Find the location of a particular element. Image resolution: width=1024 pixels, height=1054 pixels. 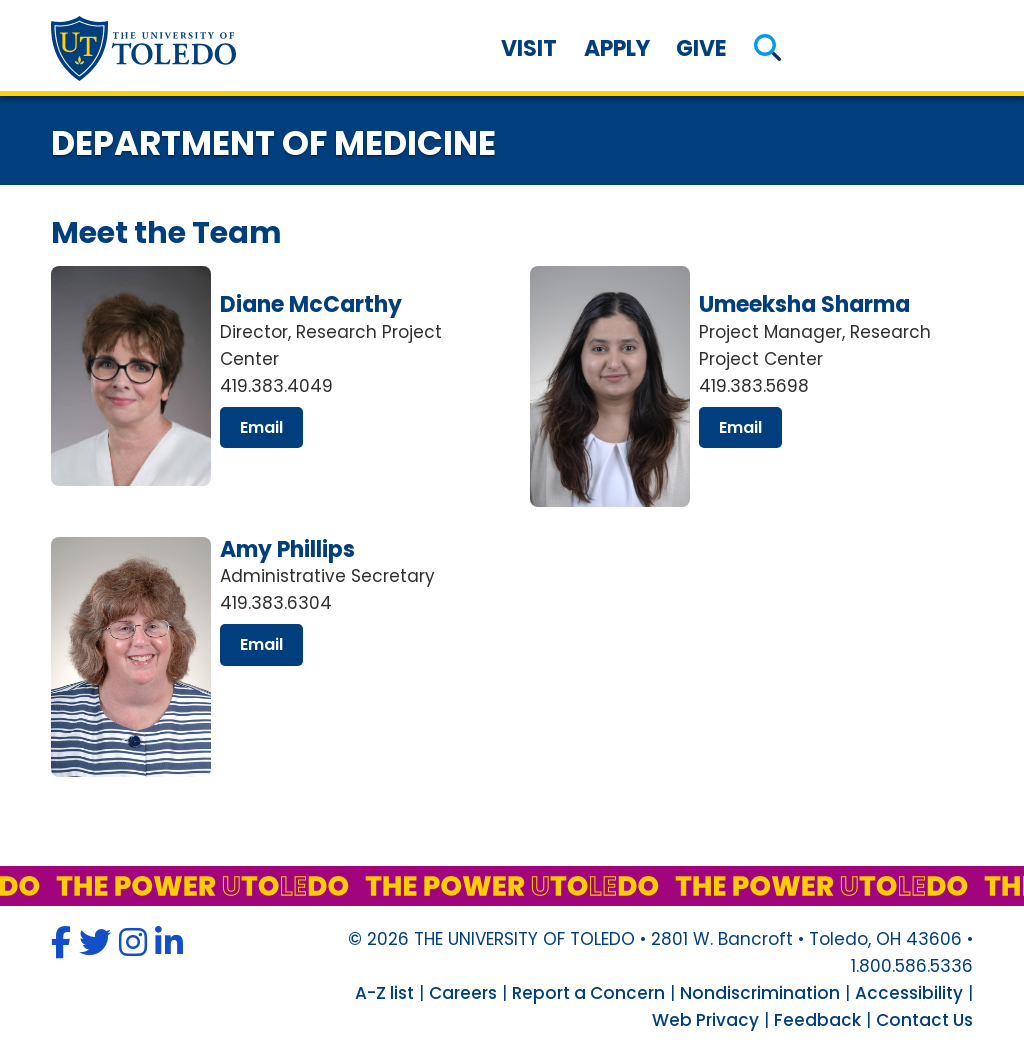

Apply is located at coordinates (617, 48).